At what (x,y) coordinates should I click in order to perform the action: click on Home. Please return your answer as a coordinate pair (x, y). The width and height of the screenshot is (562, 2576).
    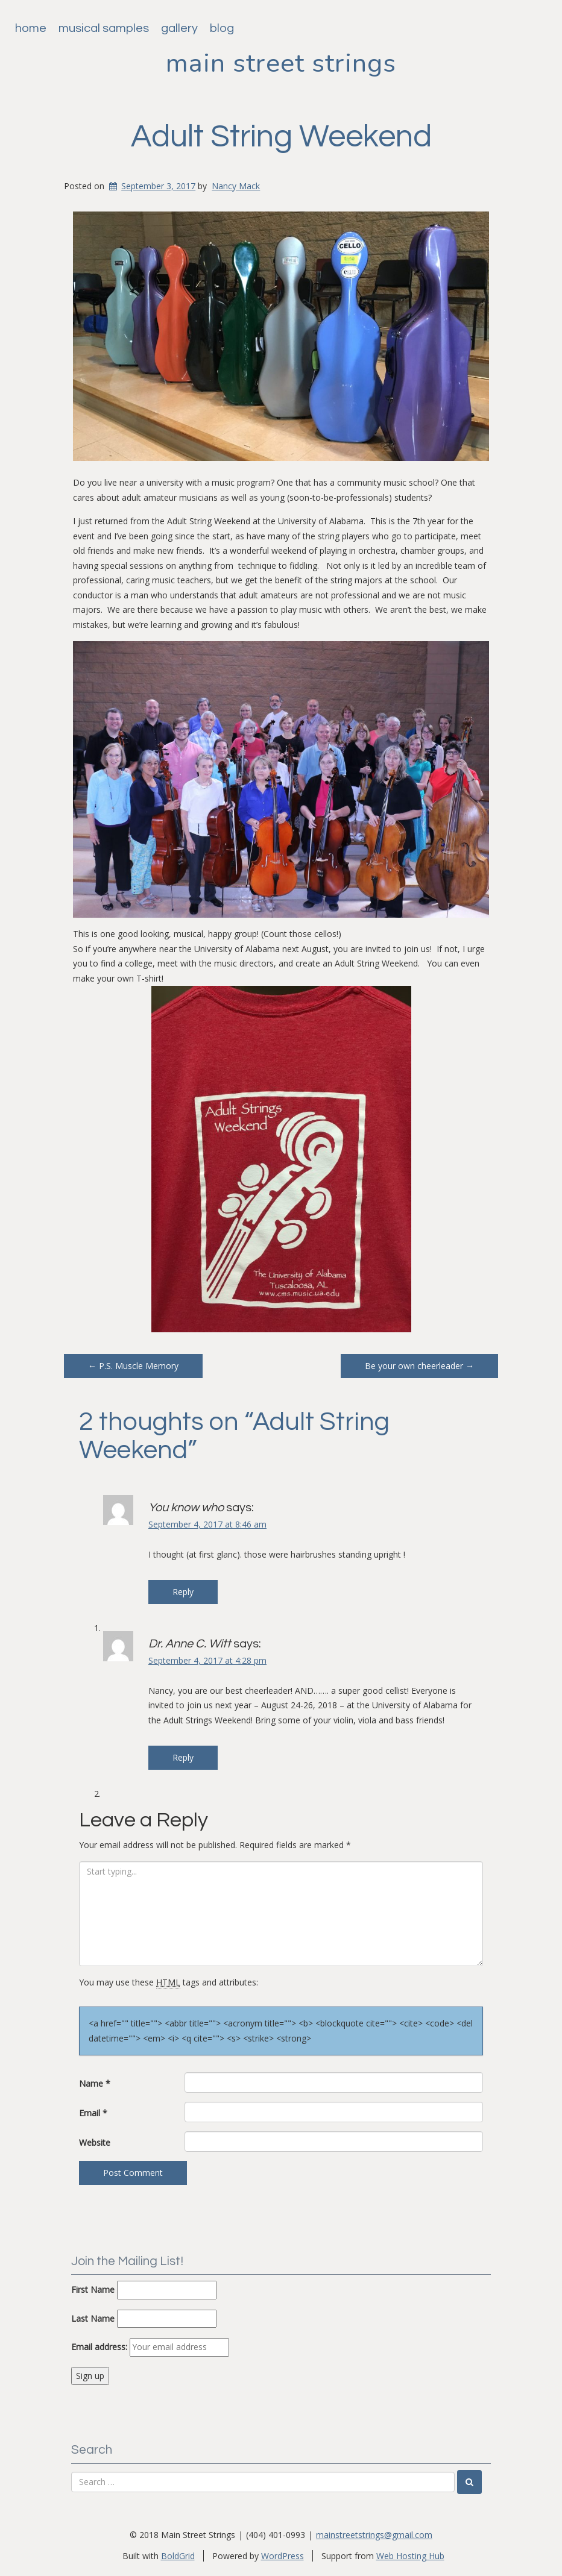
    Looking at the image, I should click on (30, 28).